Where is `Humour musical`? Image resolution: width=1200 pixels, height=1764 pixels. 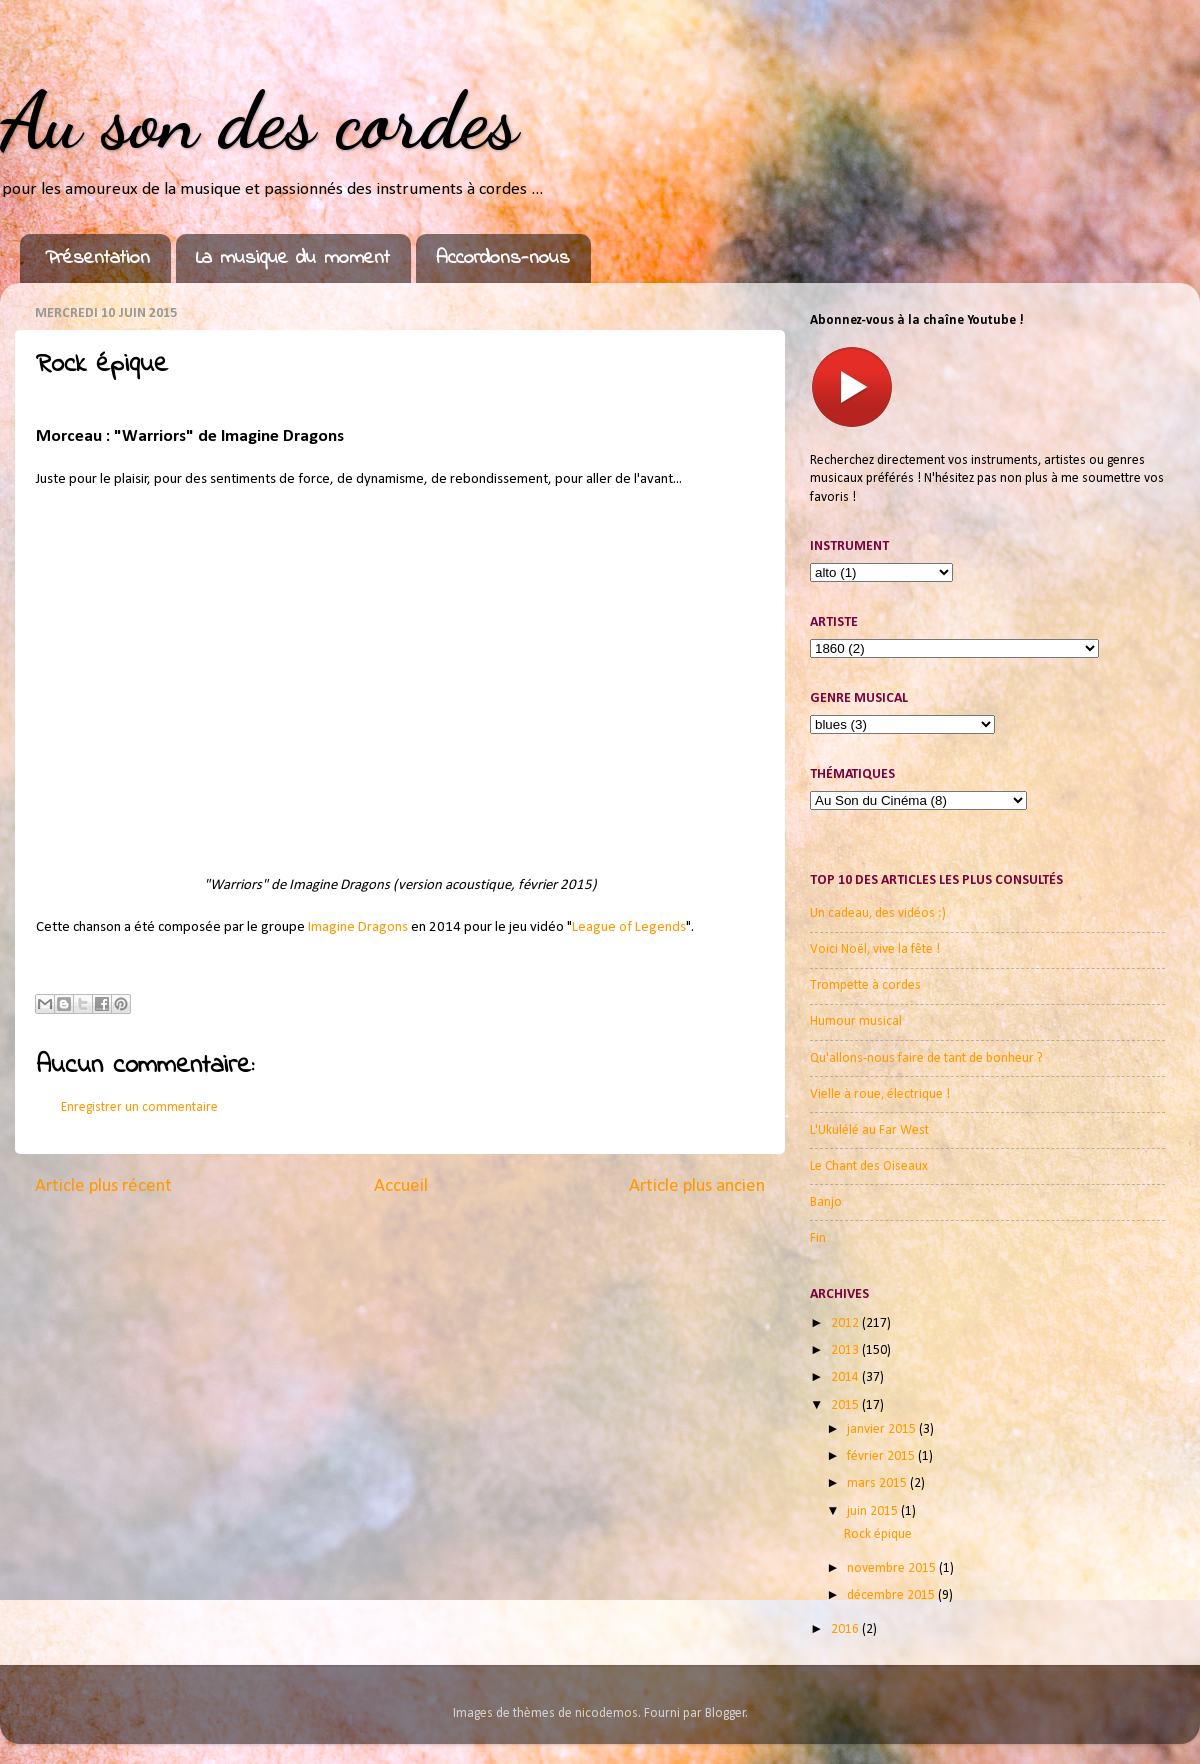 Humour musical is located at coordinates (856, 1021).